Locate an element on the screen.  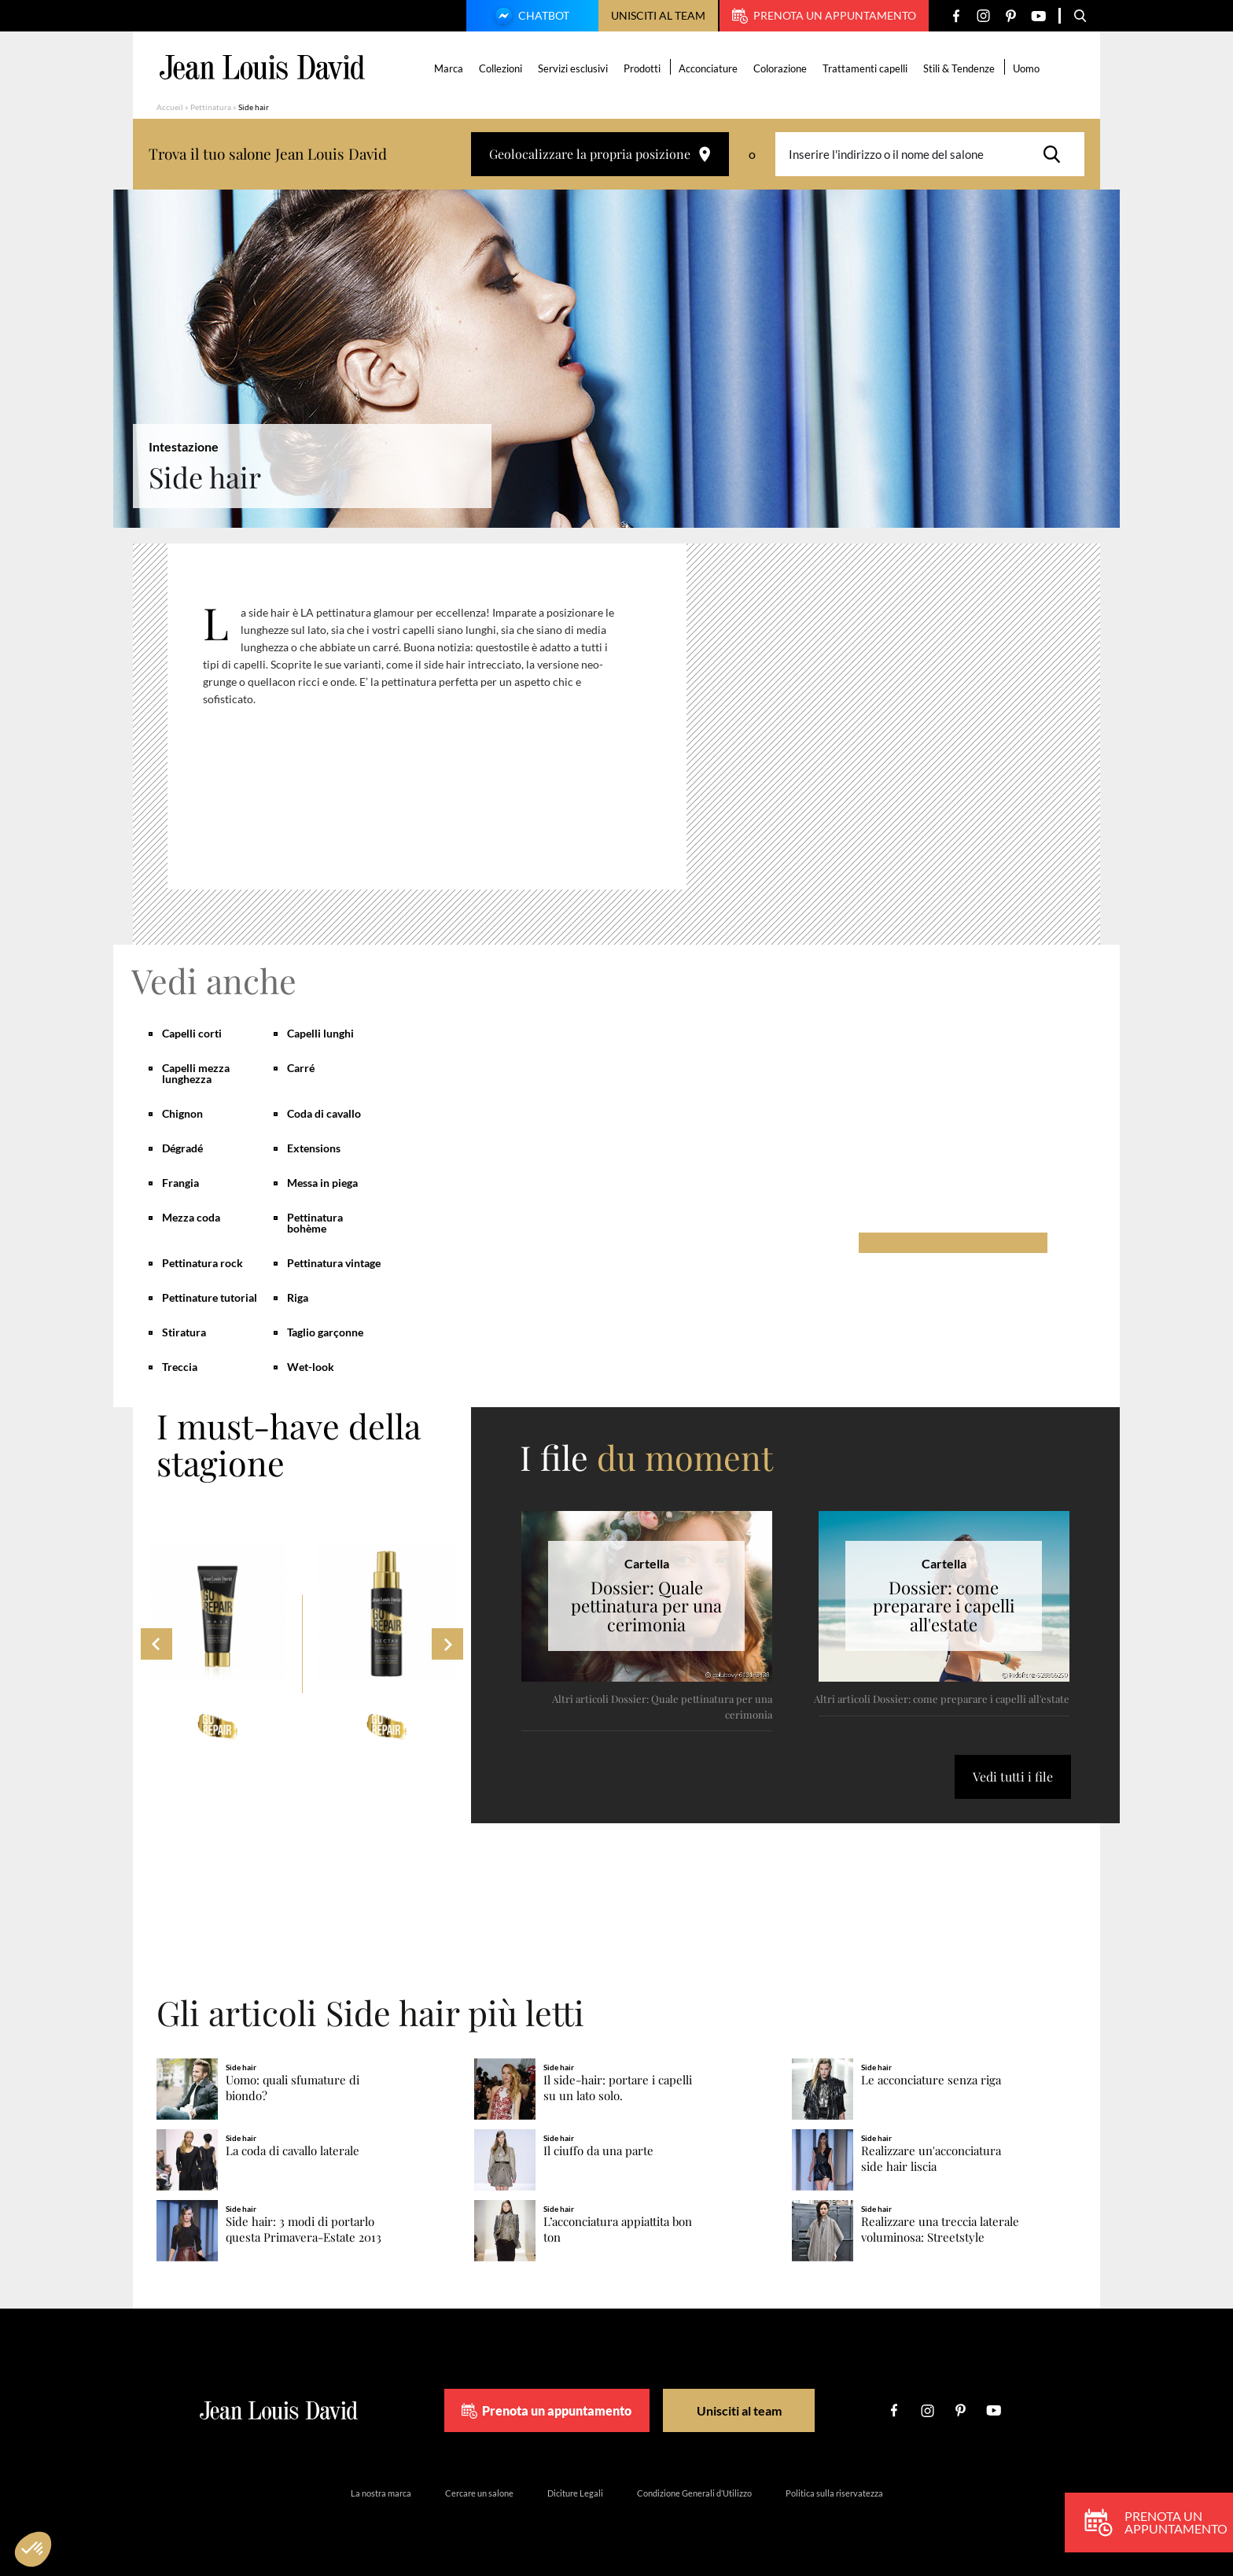
La nostra marca is located at coordinates (381, 2493).